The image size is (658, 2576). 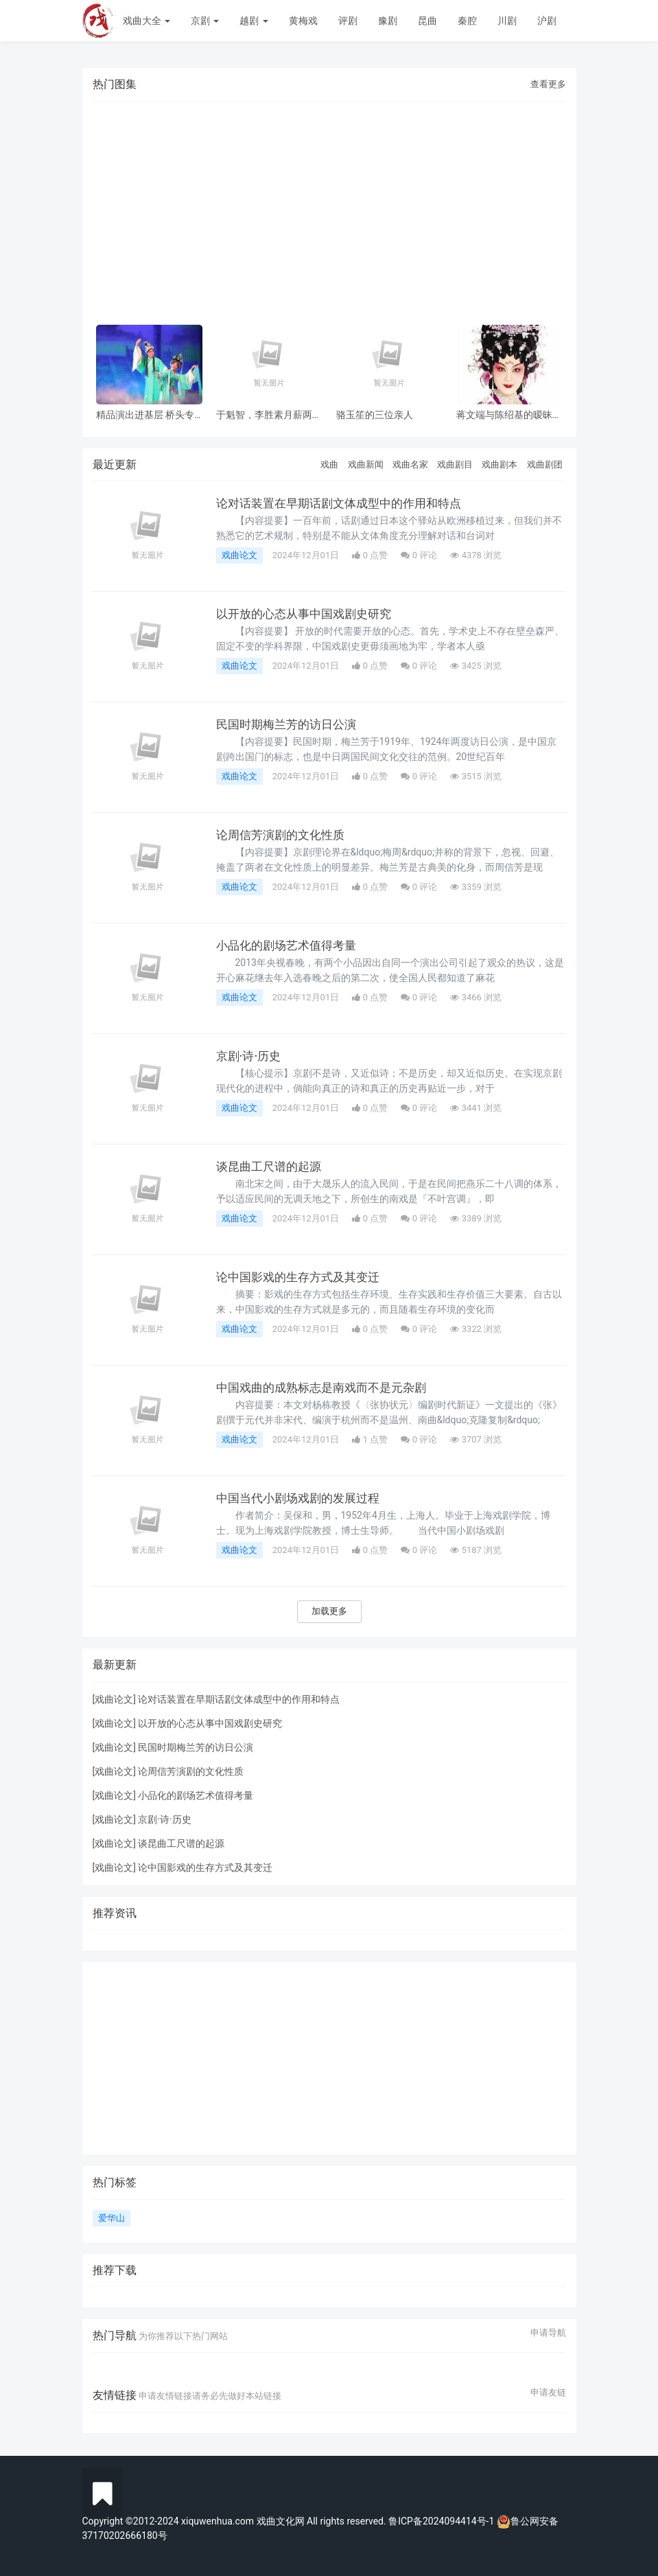 I want to click on 民国时期梅兰芳的访日公演, so click(x=290, y=724).